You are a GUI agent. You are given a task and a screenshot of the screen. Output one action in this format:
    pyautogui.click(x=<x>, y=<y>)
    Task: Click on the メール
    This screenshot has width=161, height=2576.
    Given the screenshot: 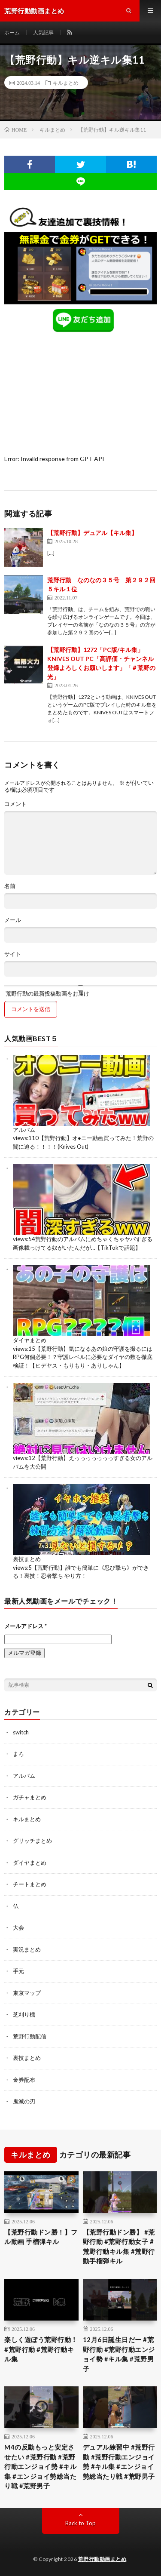 What is the action you would take?
    pyautogui.click(x=12, y=920)
    